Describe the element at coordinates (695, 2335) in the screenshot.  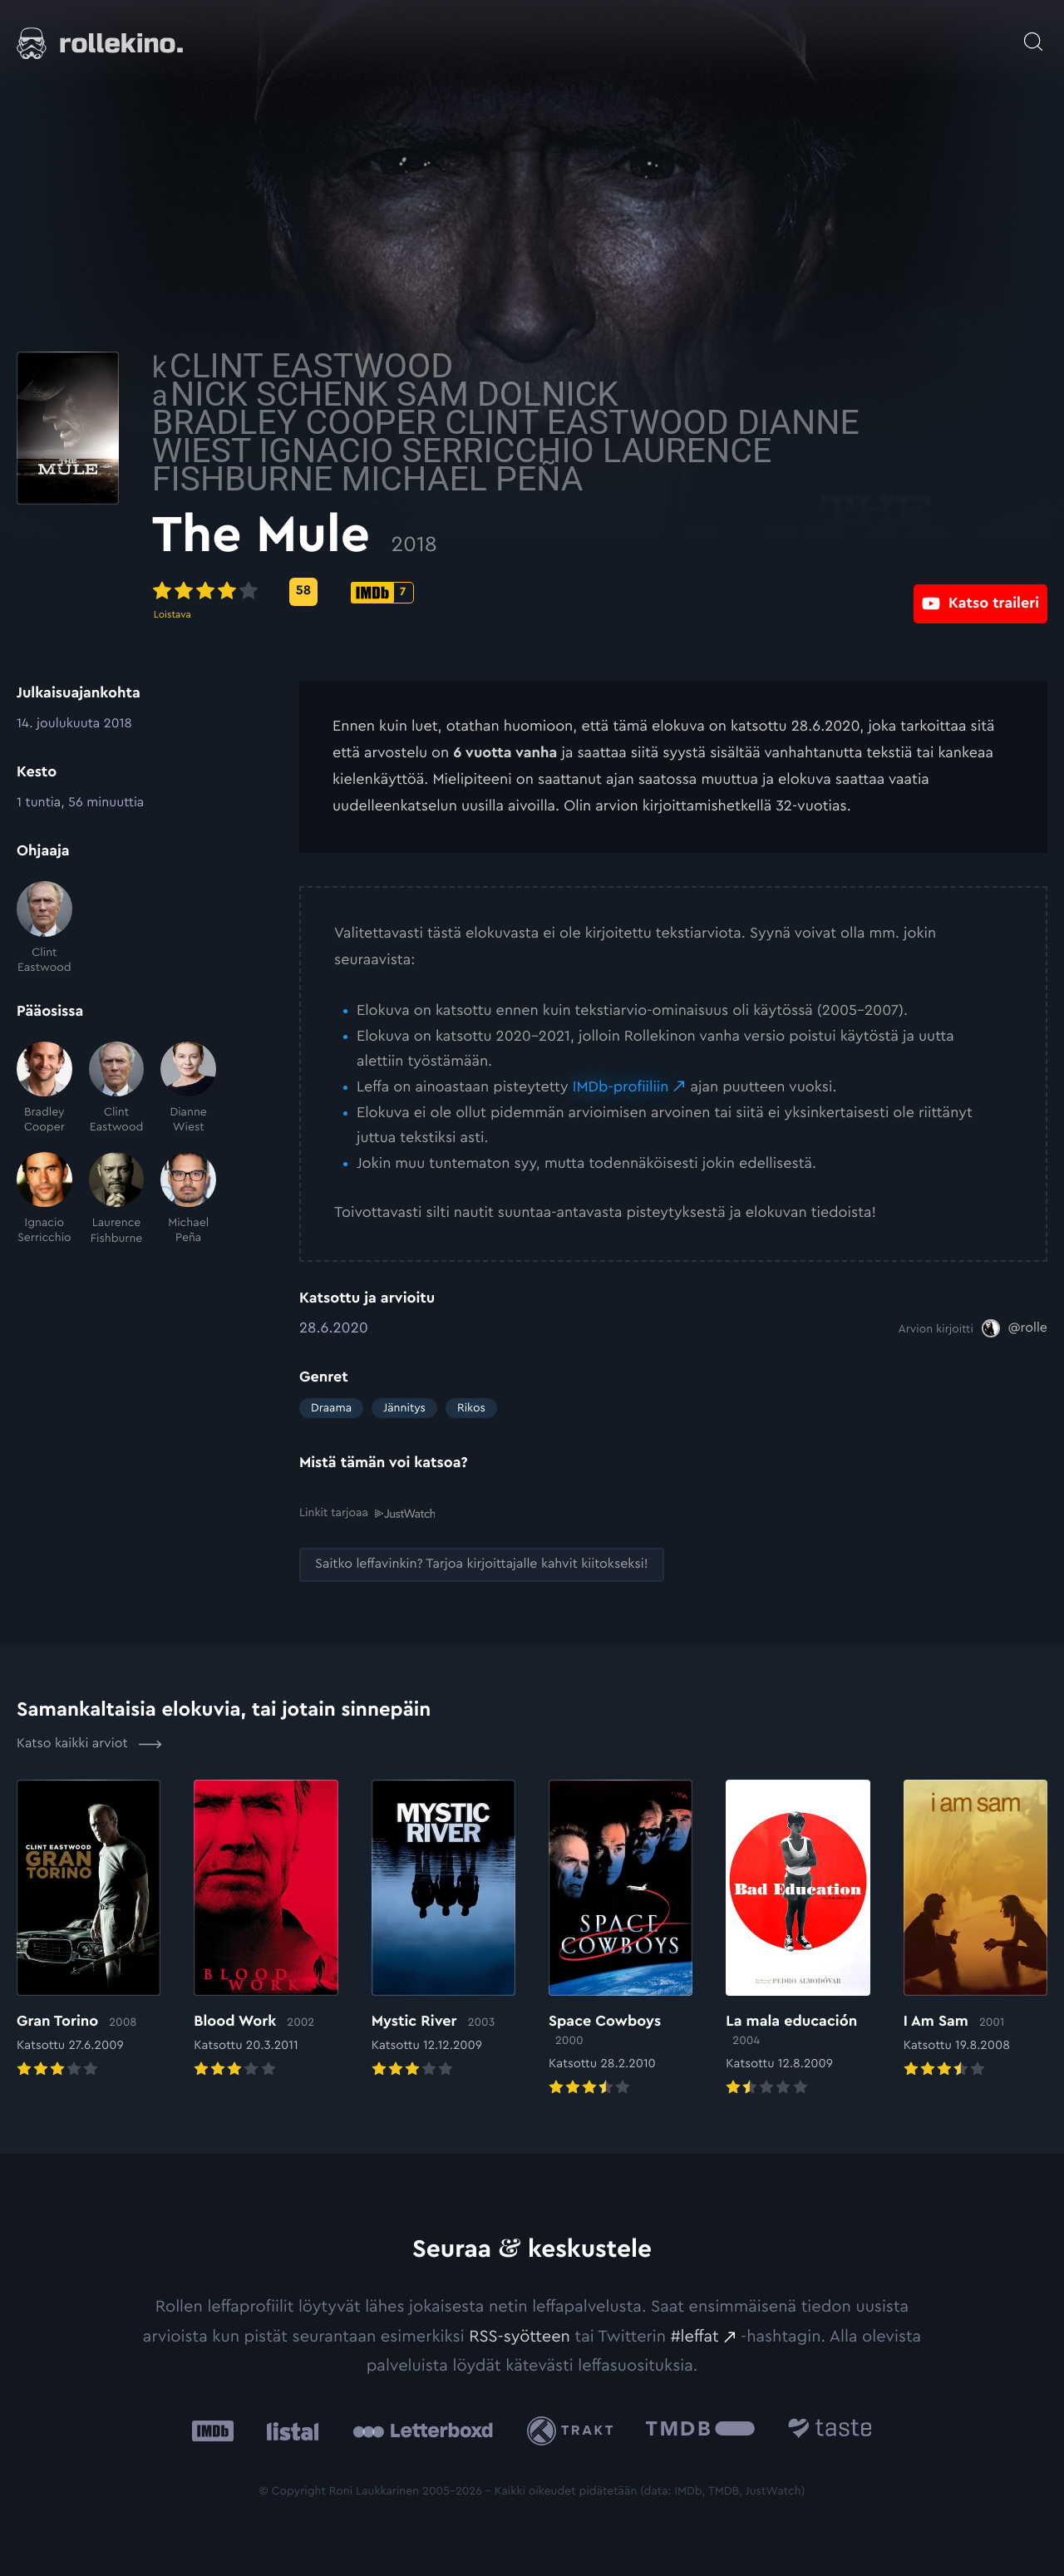
I see `#leffat [#leffat: Ulkoinen sivusto:]` at that location.